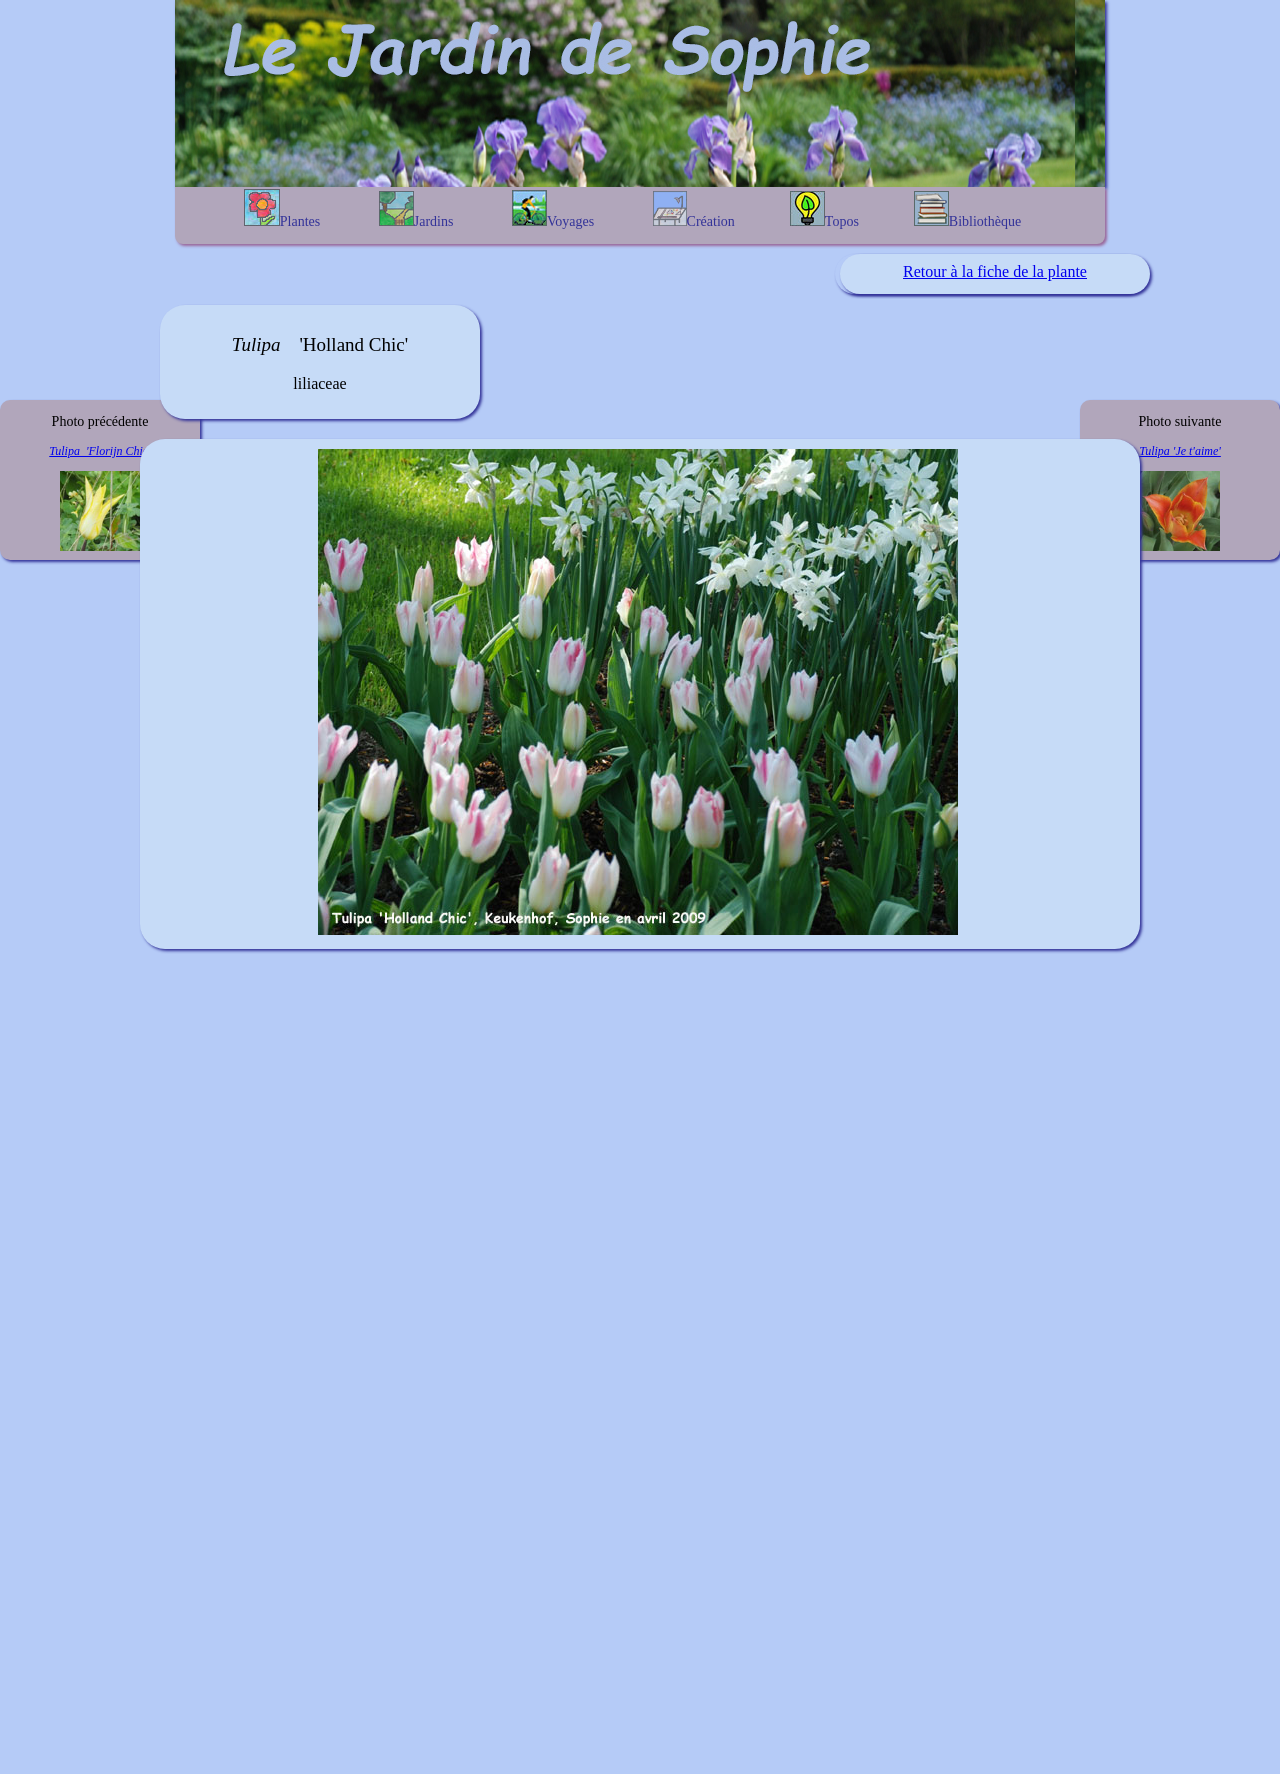 This screenshot has width=1280, height=1774. Describe the element at coordinates (694, 210) in the screenshot. I see `Création` at that location.